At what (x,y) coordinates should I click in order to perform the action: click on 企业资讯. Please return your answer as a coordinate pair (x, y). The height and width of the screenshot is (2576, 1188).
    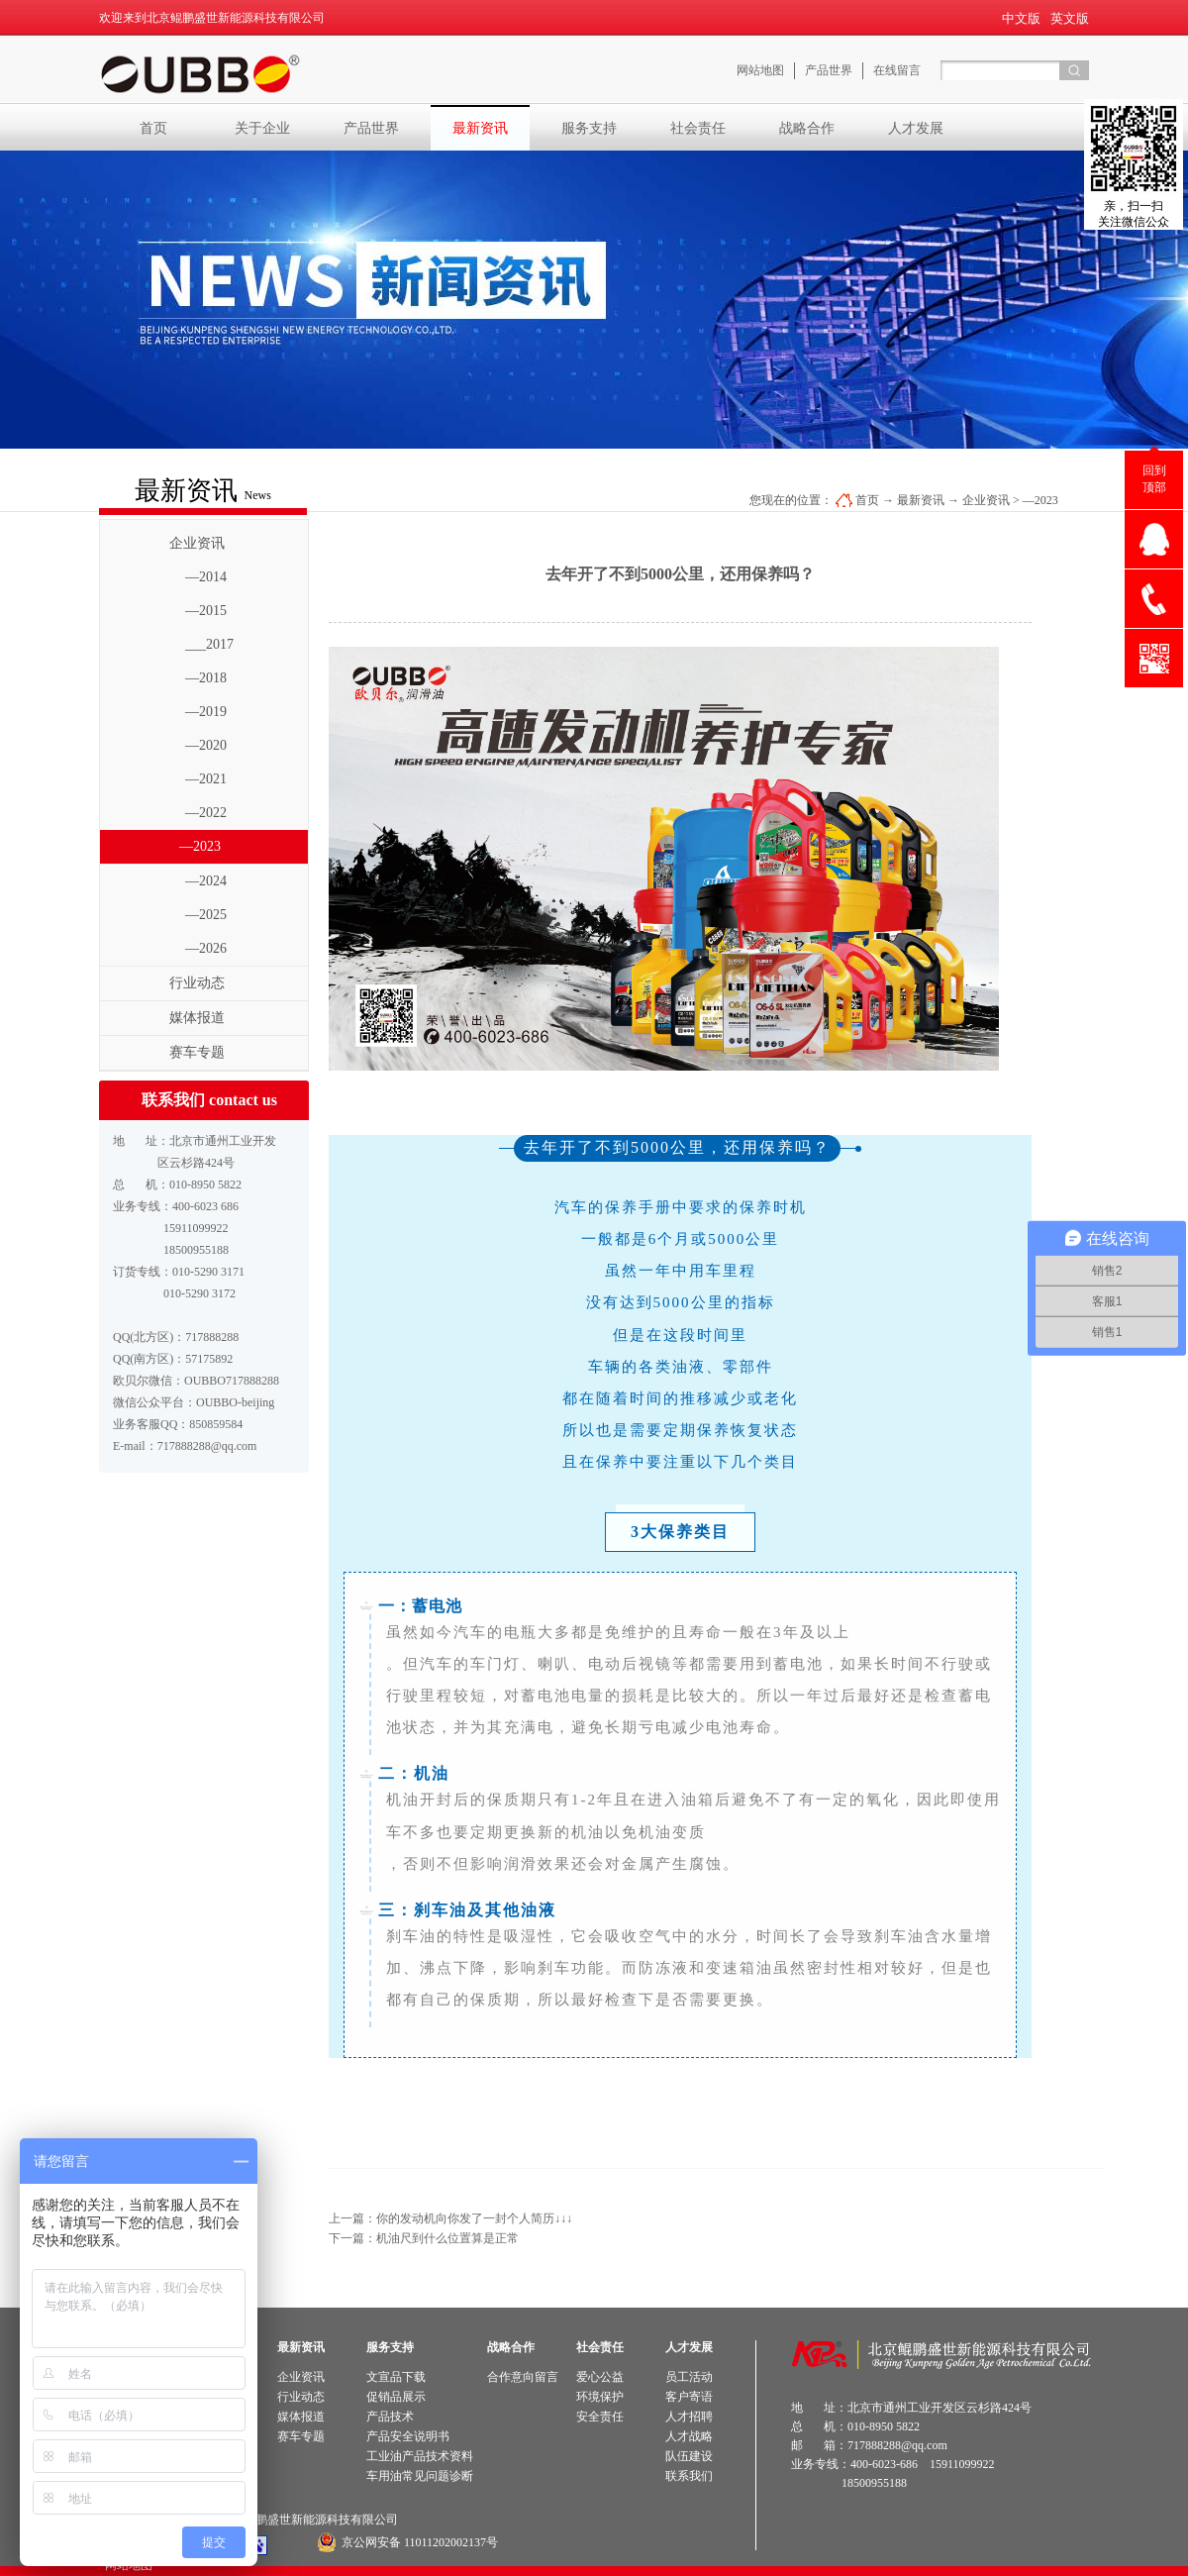
    Looking at the image, I should click on (986, 500).